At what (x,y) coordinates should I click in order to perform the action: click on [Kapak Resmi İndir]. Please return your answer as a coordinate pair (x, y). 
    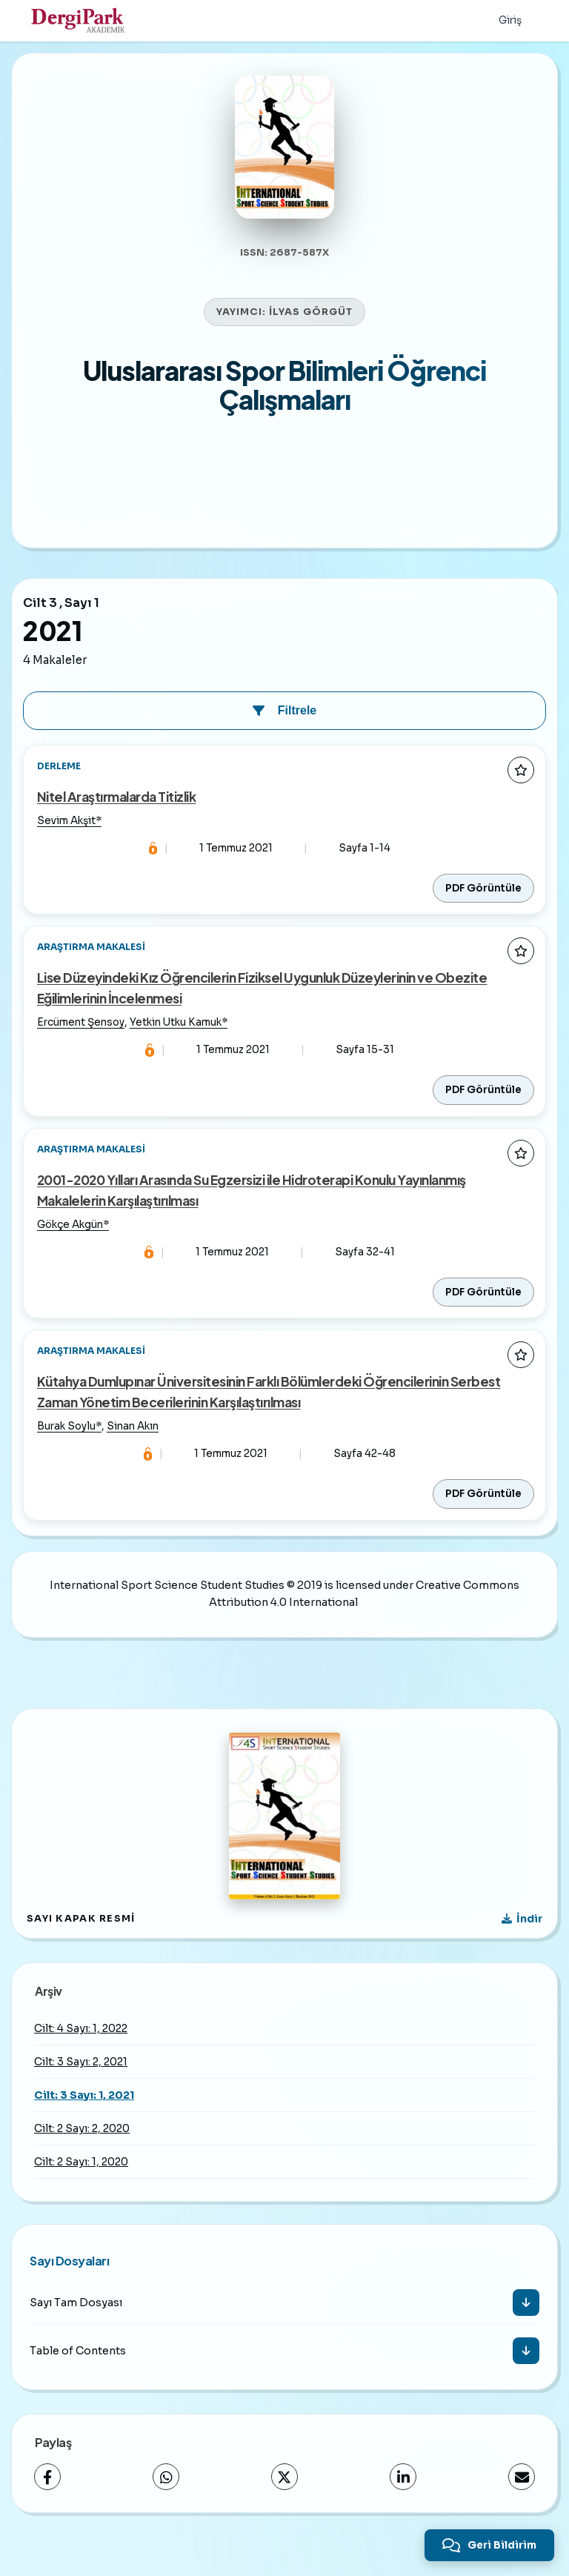
    Looking at the image, I should click on (522, 1947).